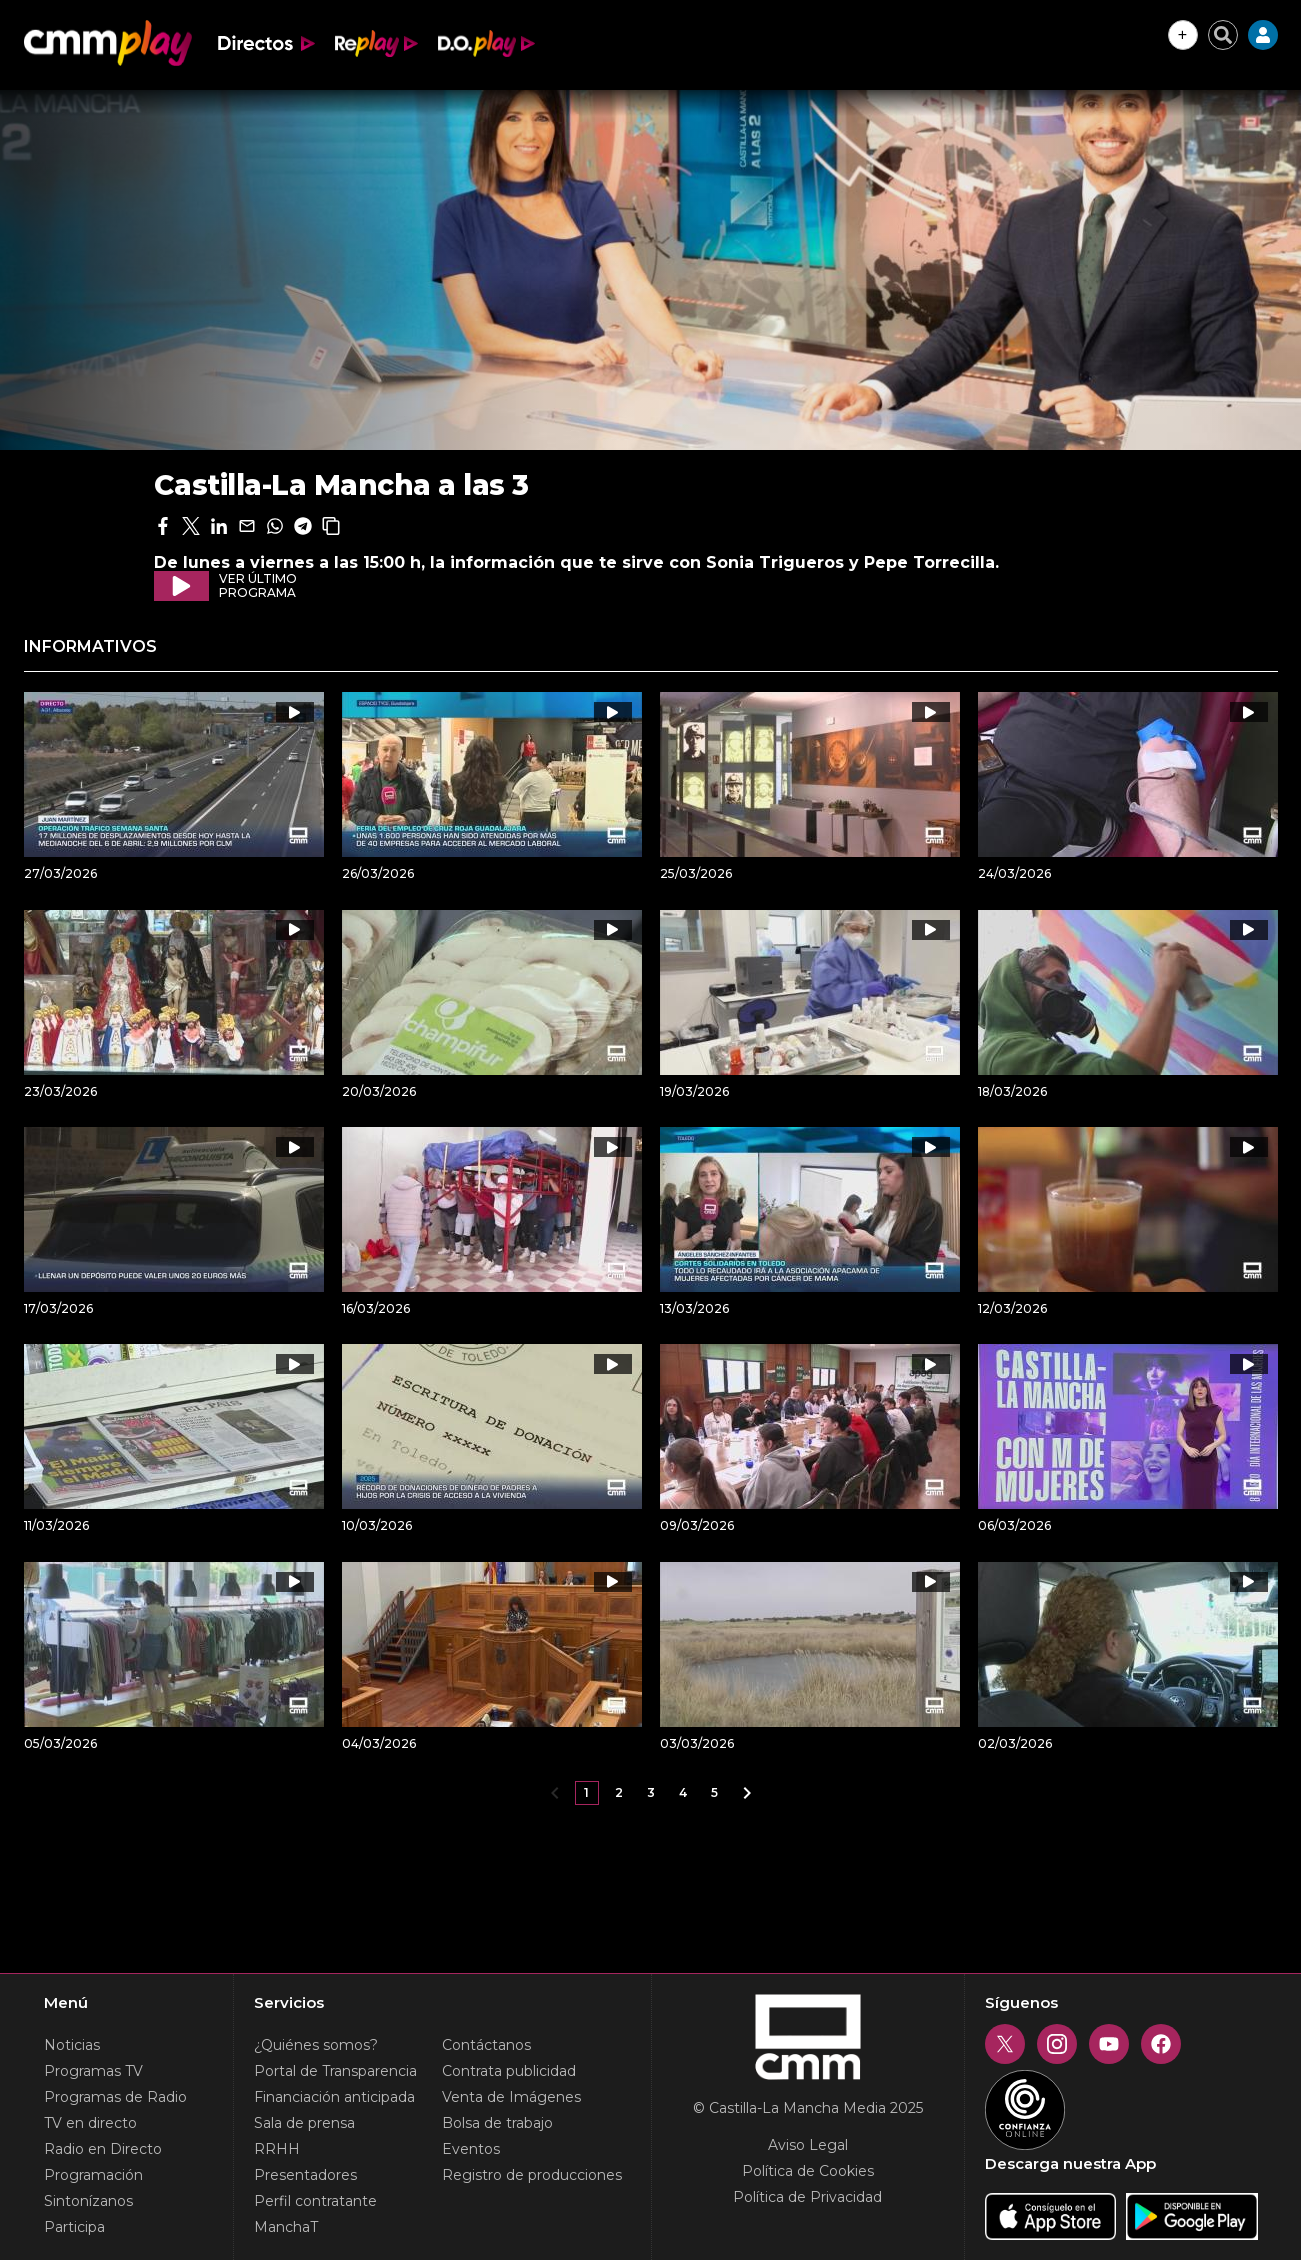 This screenshot has width=1301, height=2260. What do you see at coordinates (808, 2145) in the screenshot?
I see `Aviso Legal` at bounding box center [808, 2145].